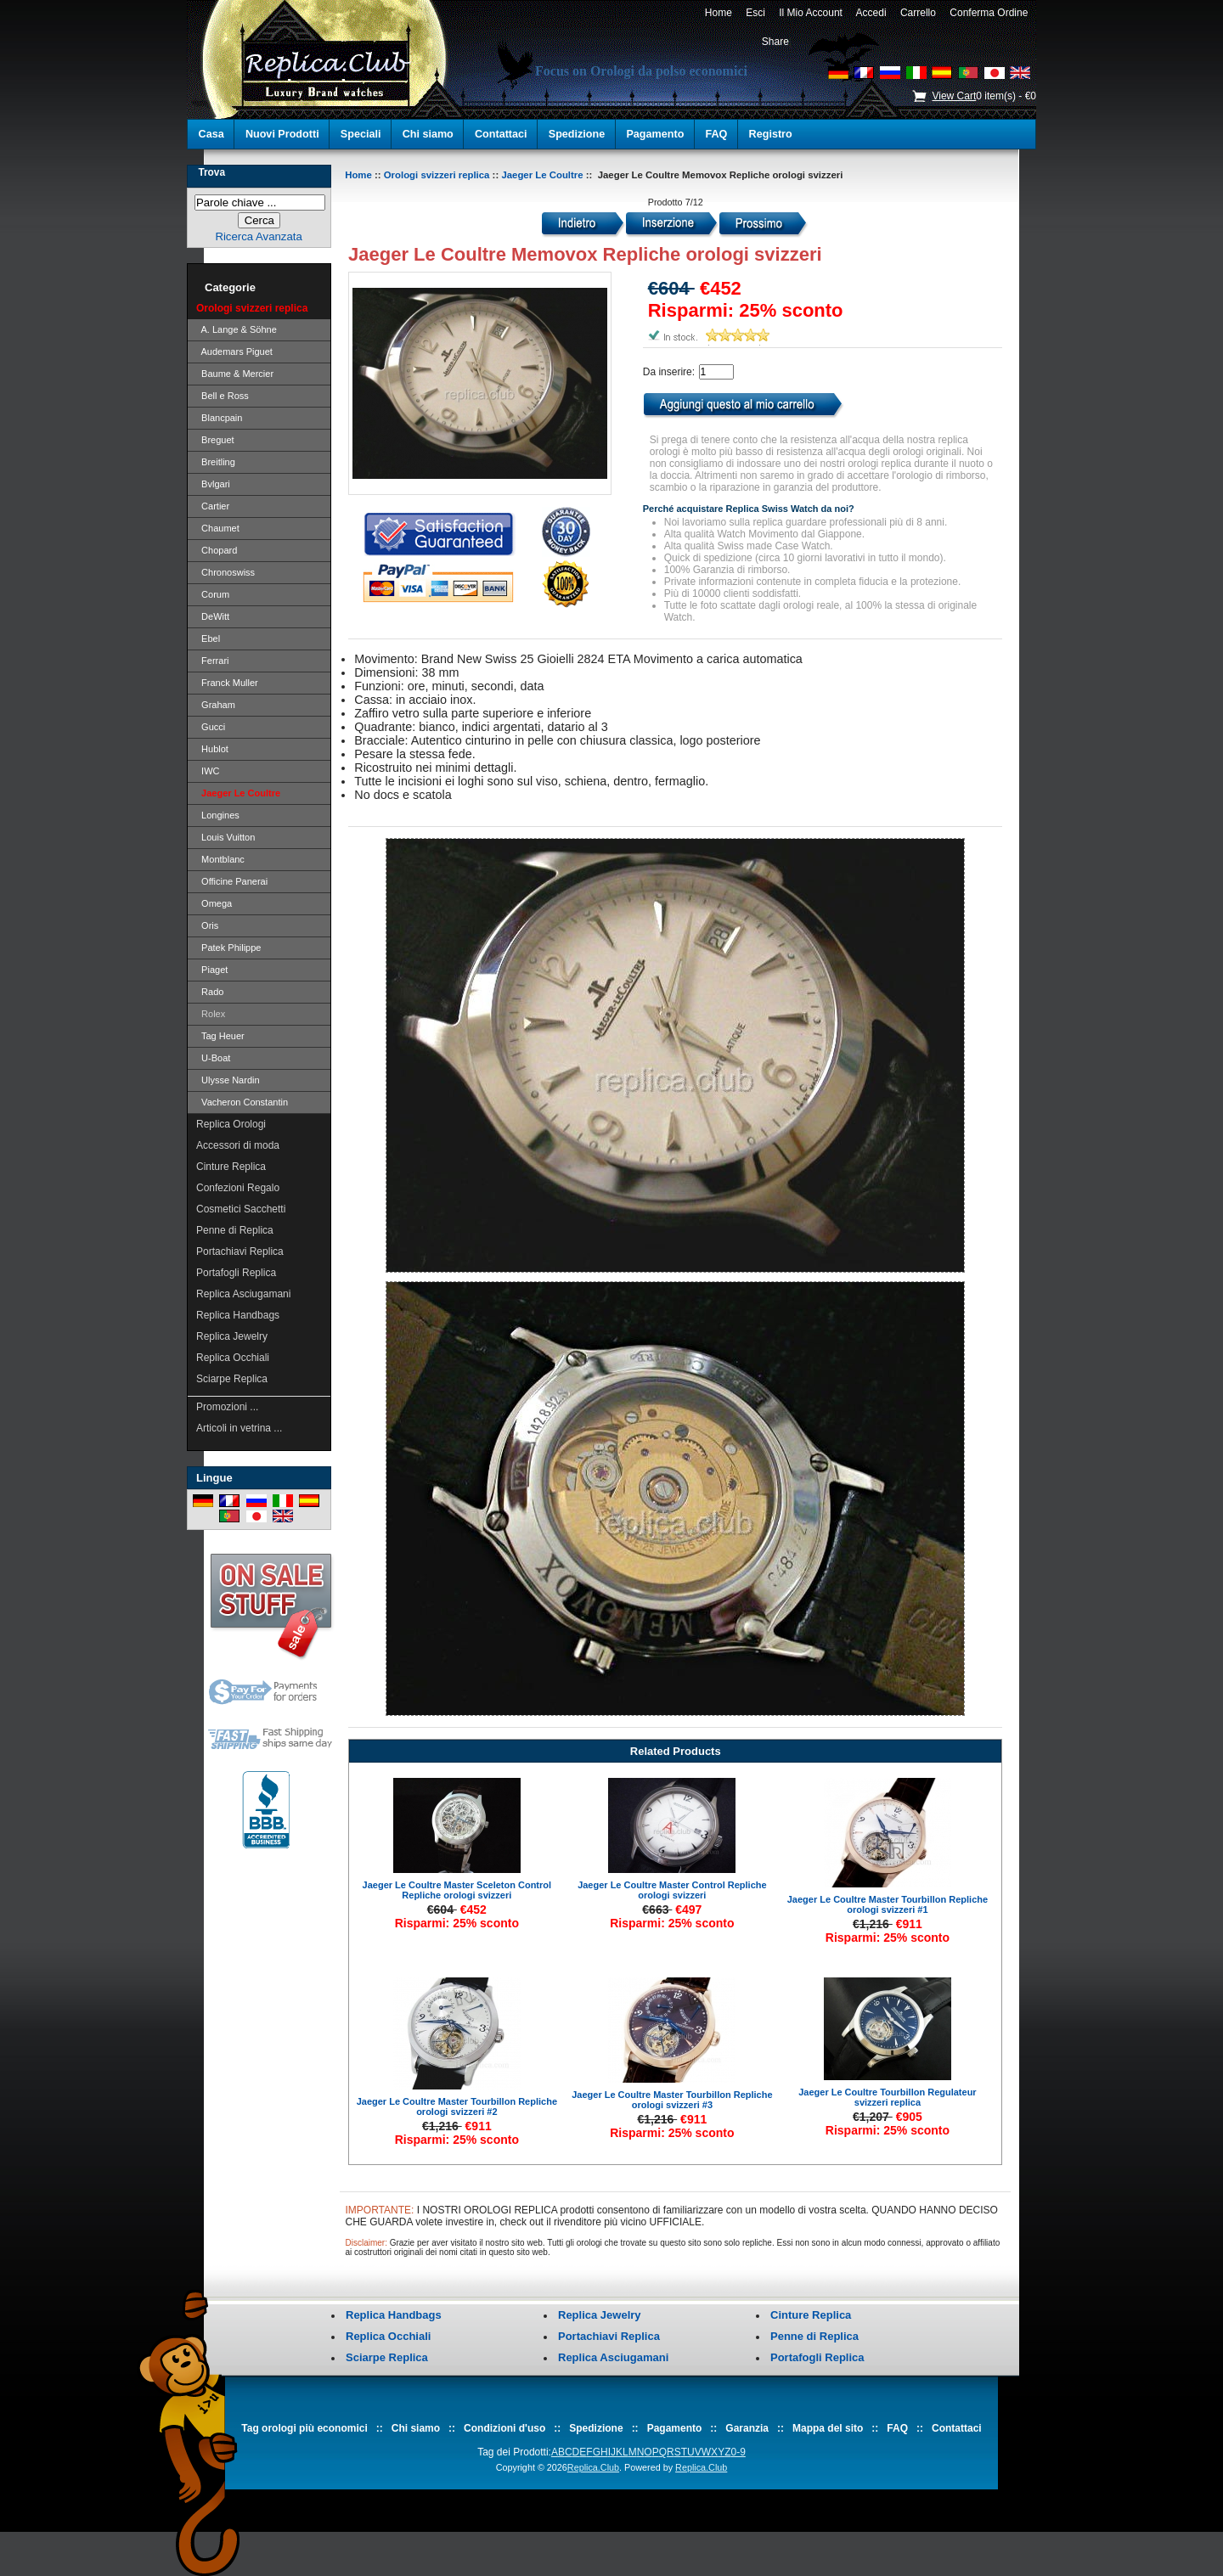 The width and height of the screenshot is (1223, 2576). I want to click on Piaget, so click(212, 970).